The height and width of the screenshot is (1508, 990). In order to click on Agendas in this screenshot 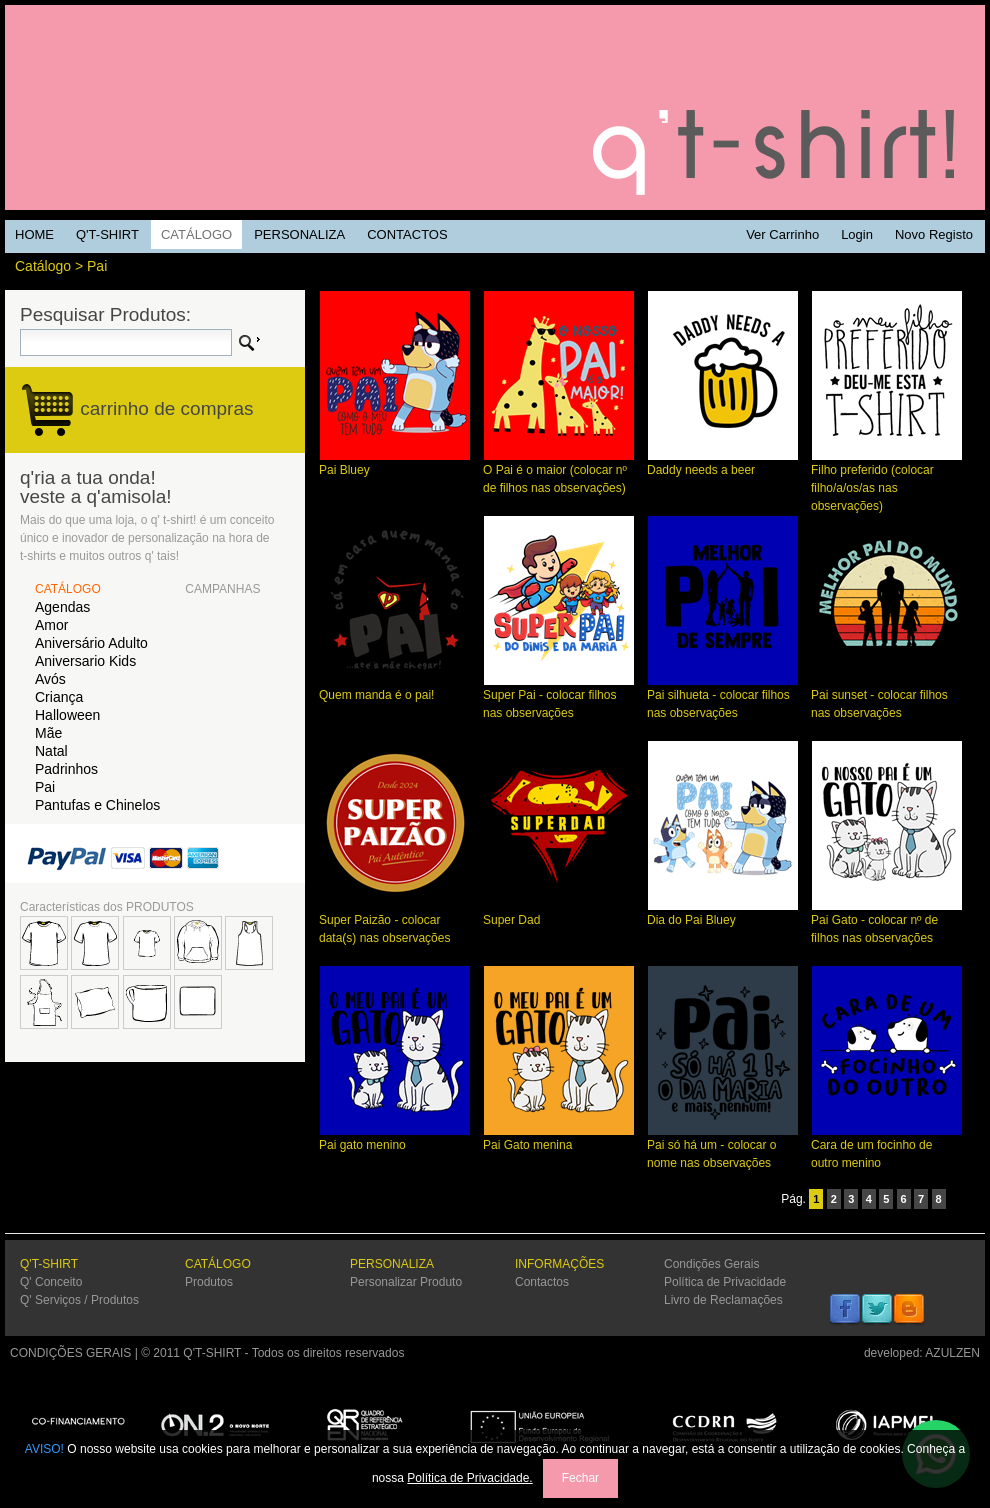, I will do `click(62, 607)`.